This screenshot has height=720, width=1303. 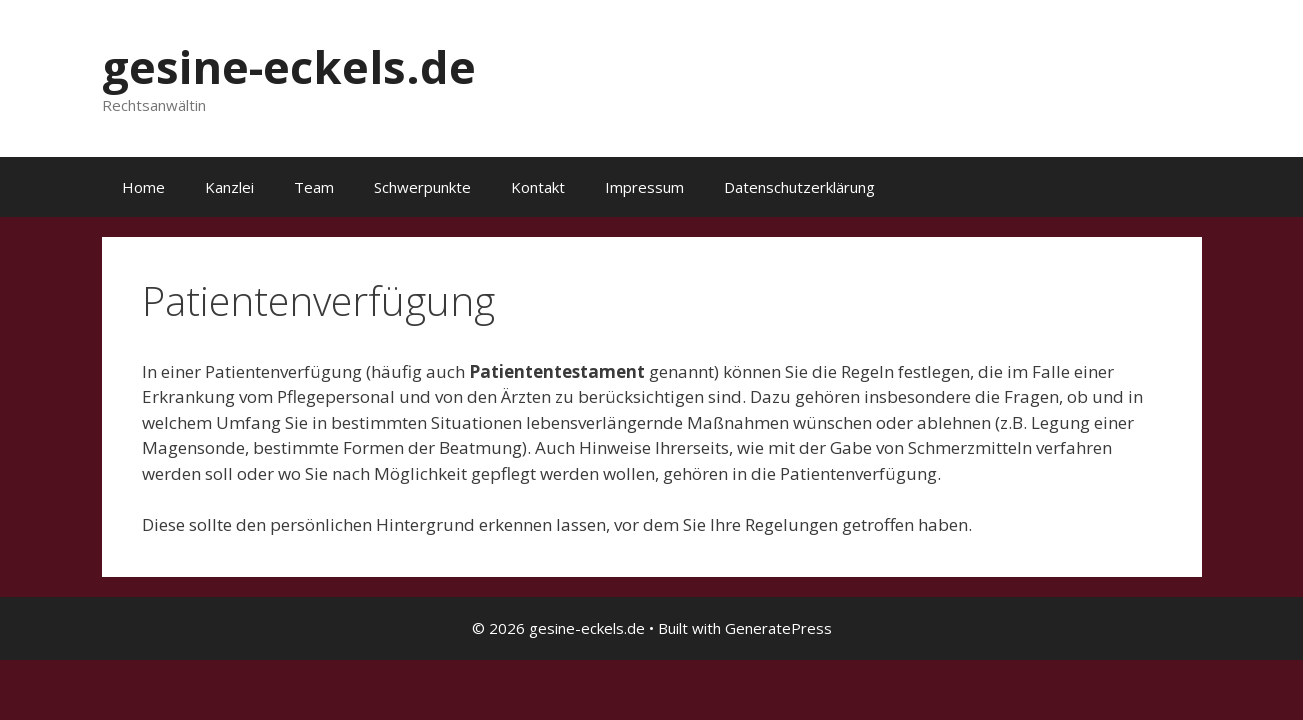 What do you see at coordinates (314, 187) in the screenshot?
I see `Team` at bounding box center [314, 187].